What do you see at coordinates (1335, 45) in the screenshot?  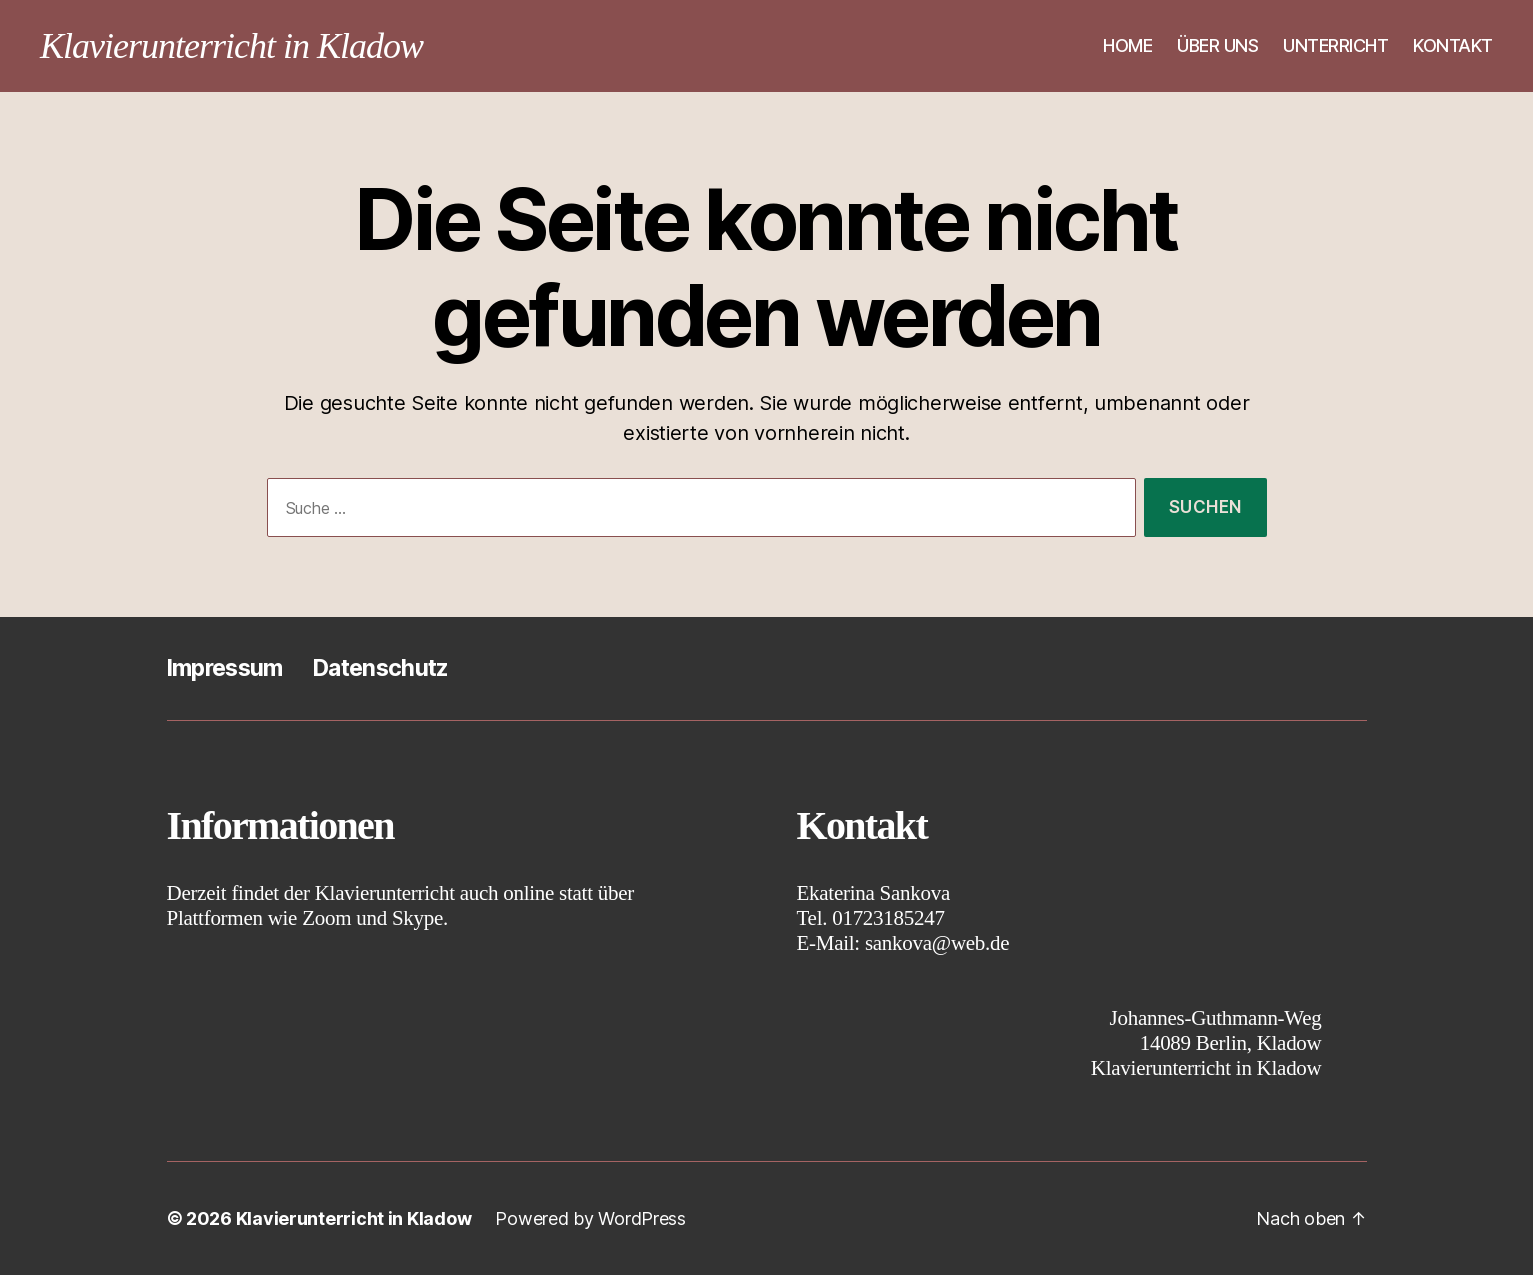 I see `UNTERRICHT` at bounding box center [1335, 45].